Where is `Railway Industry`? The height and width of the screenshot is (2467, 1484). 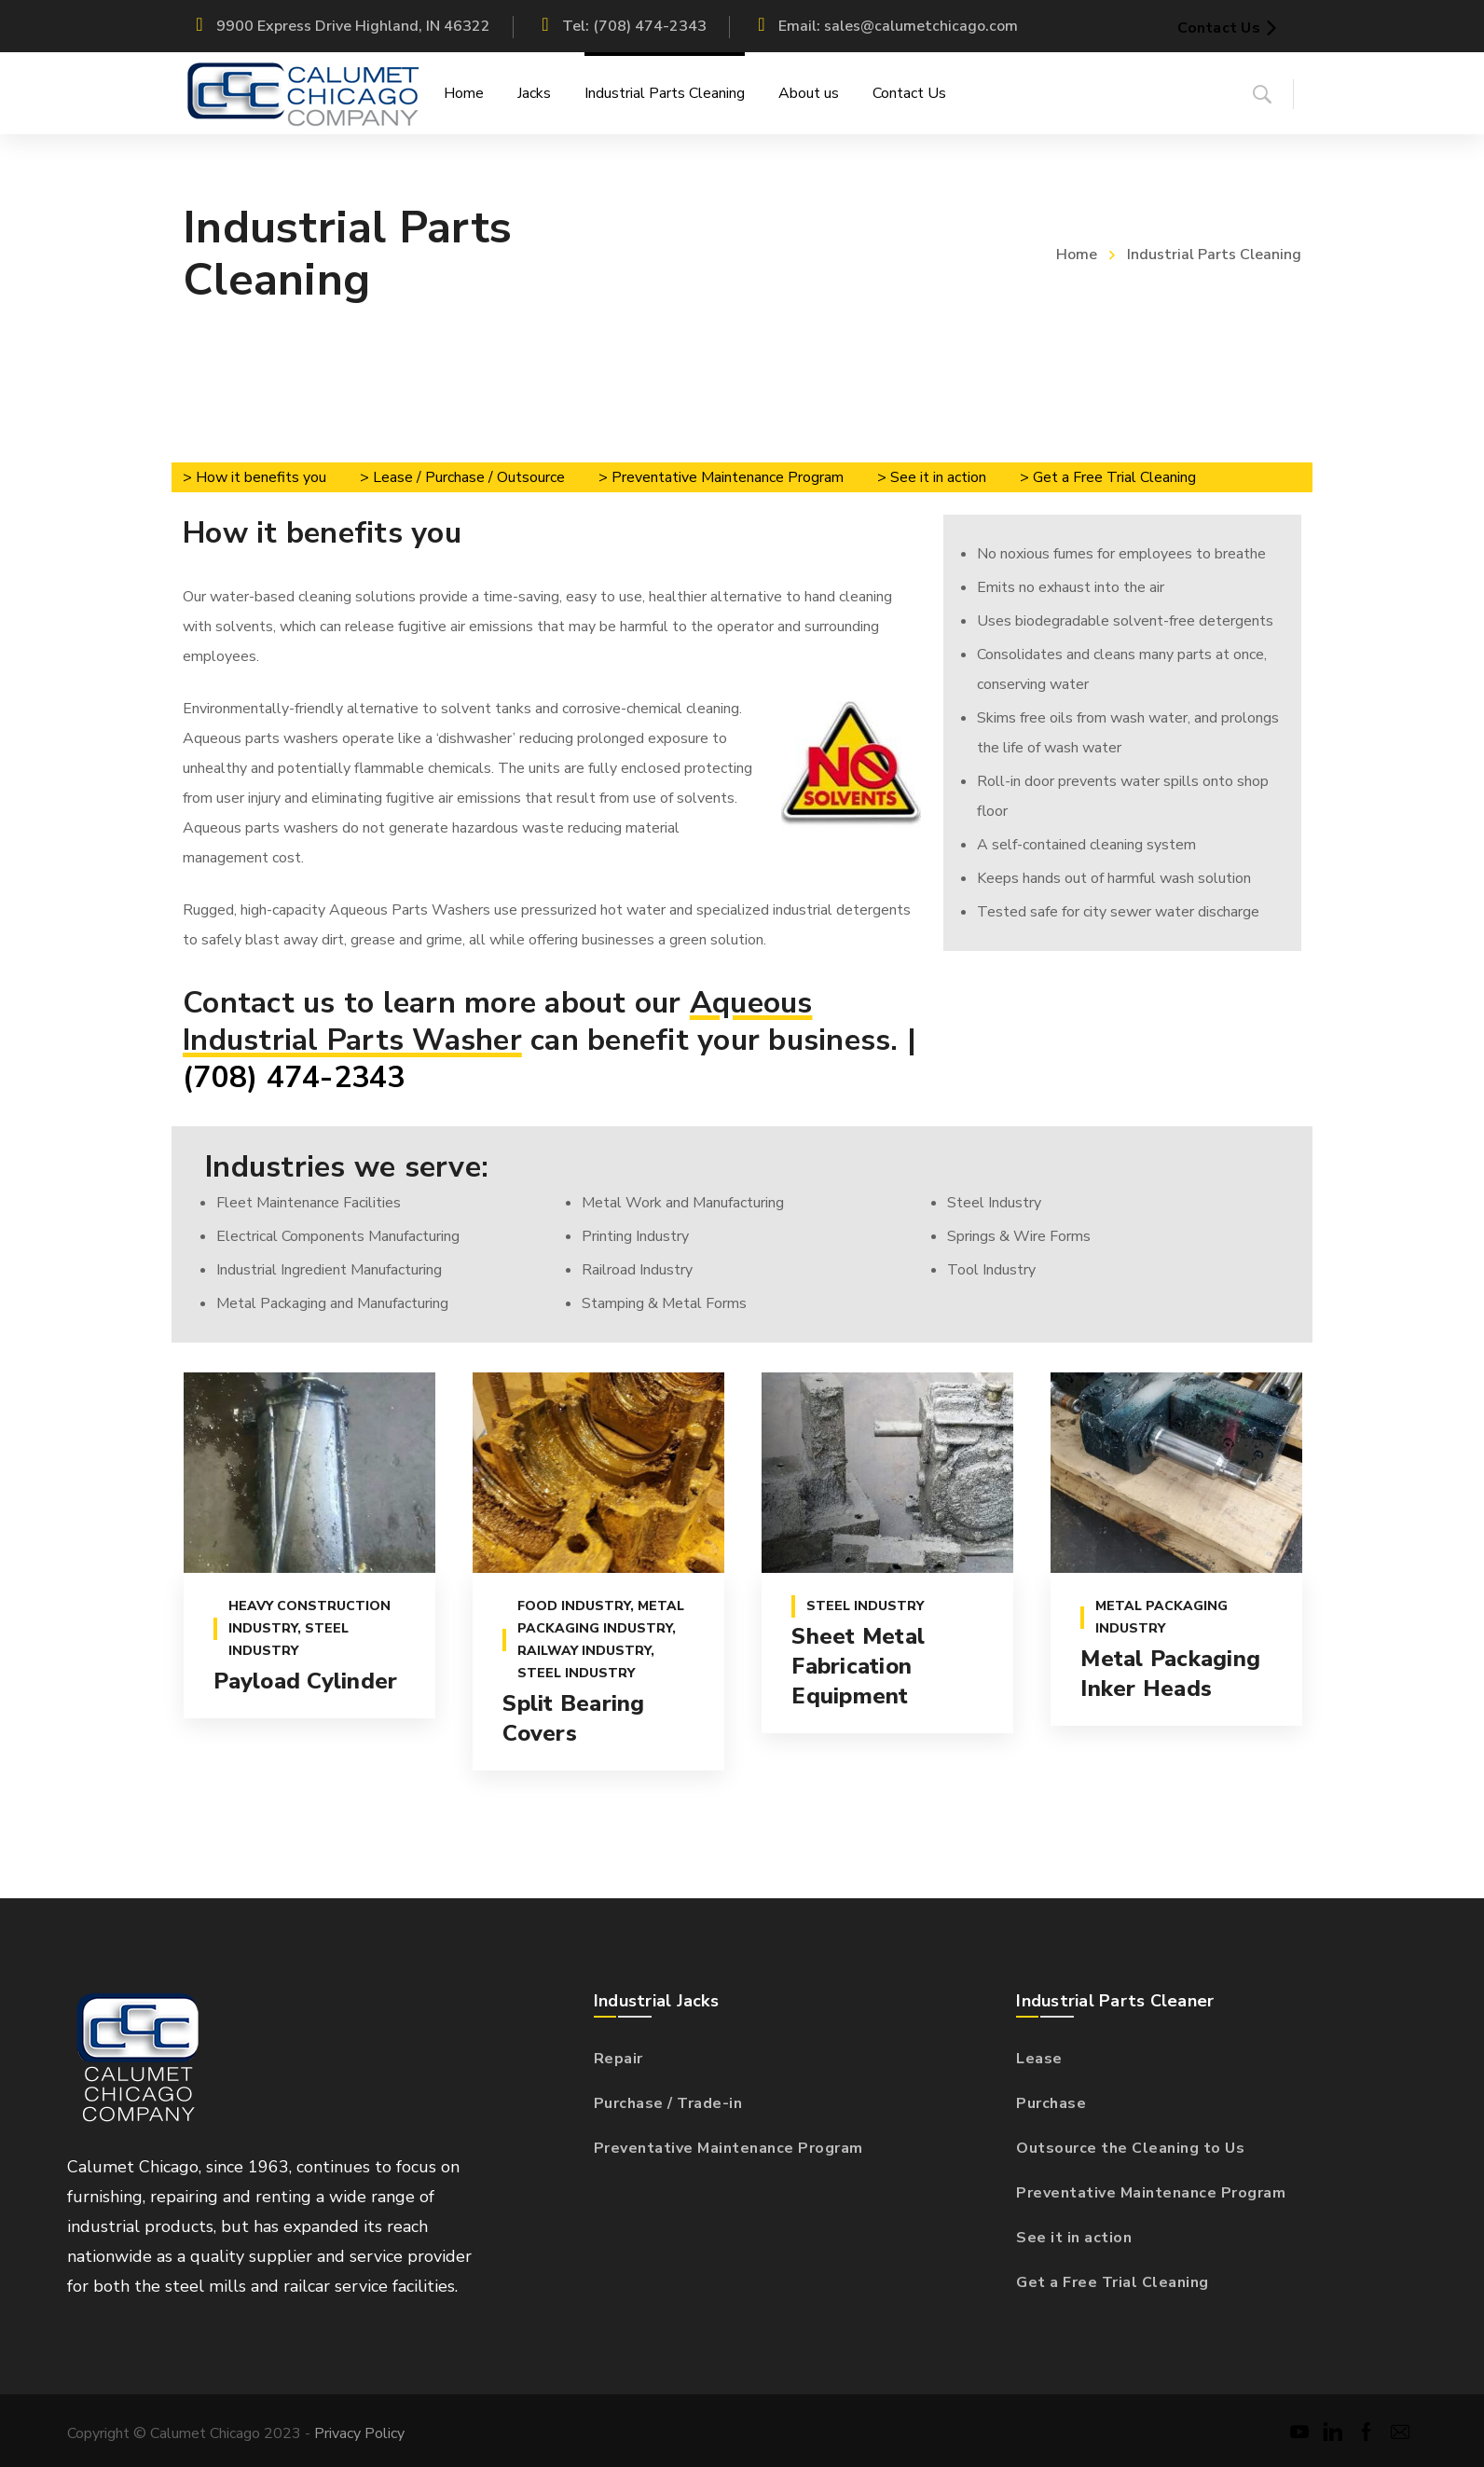 Railway Industry is located at coordinates (583, 1652).